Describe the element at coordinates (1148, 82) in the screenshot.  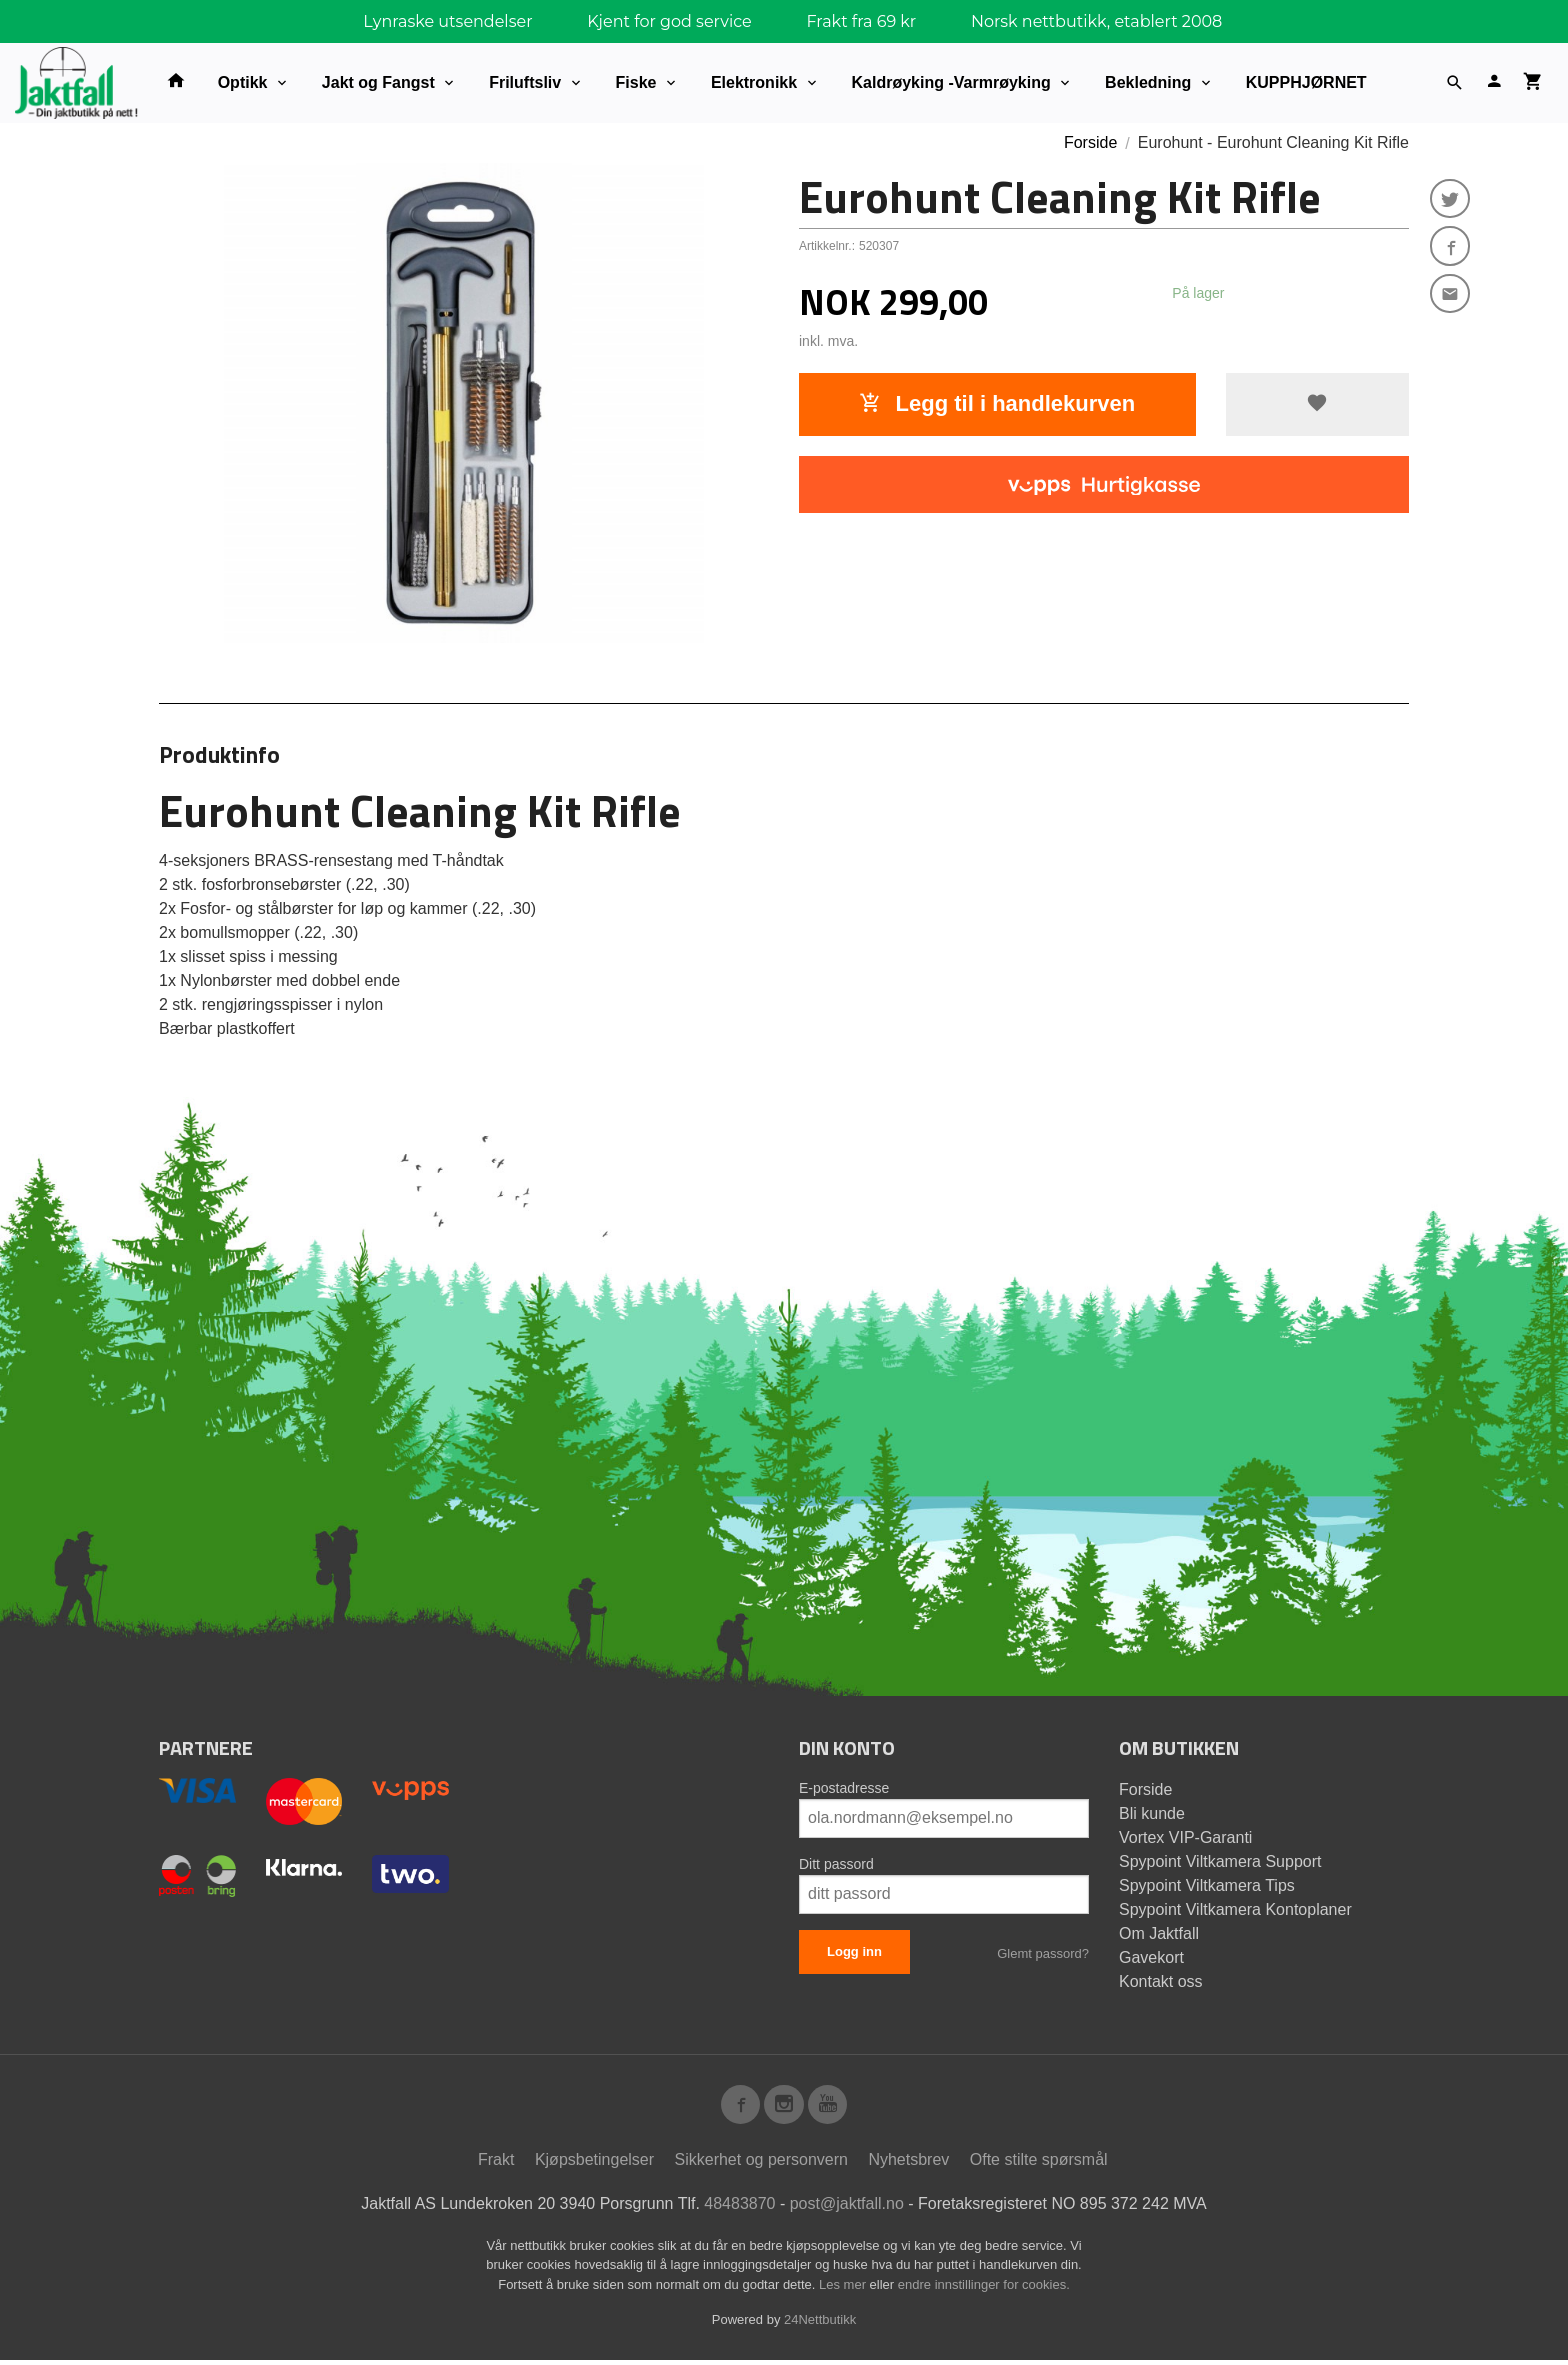
I see `Bekledning` at that location.